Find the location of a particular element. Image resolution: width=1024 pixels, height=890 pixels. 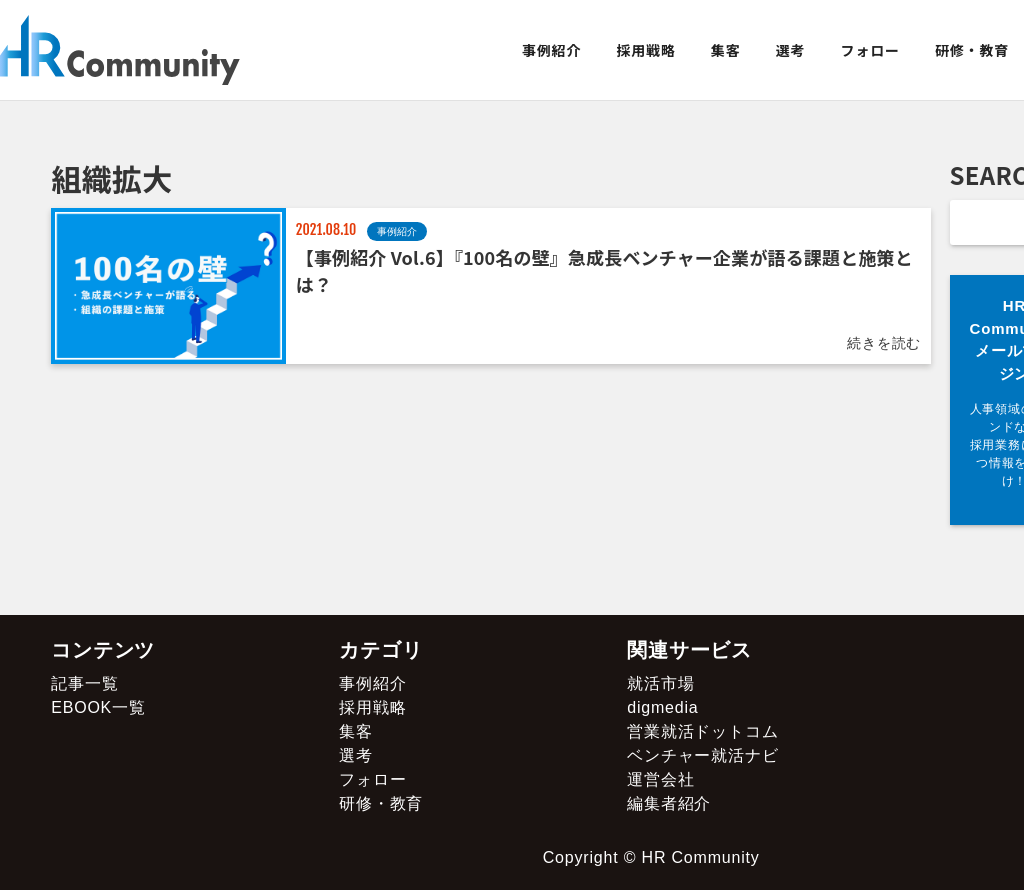

運営会社 is located at coordinates (660, 779).